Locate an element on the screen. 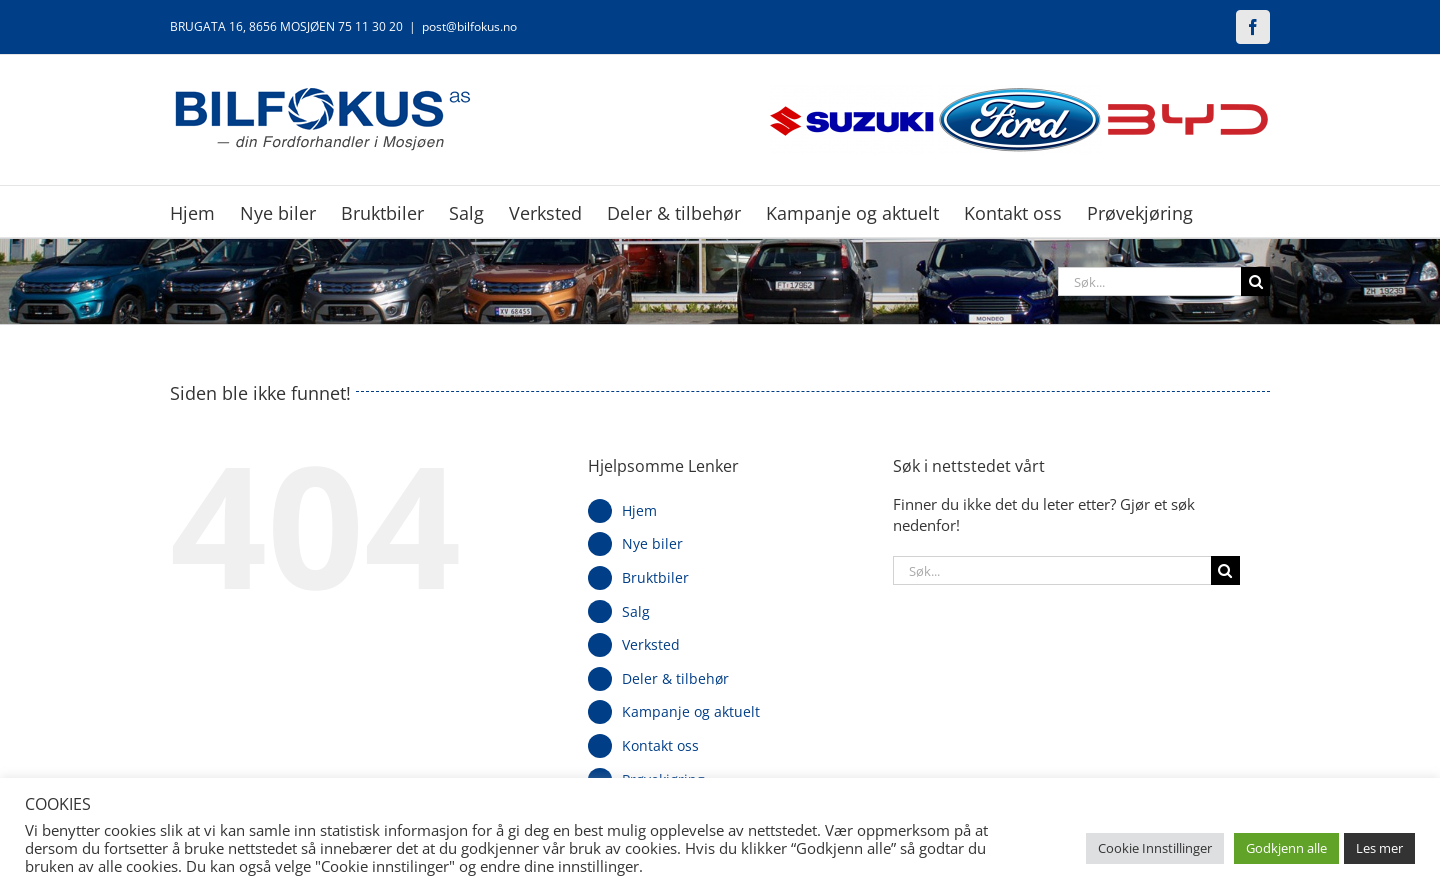 The height and width of the screenshot is (889, 1440). Nye biler is located at coordinates (652, 543).